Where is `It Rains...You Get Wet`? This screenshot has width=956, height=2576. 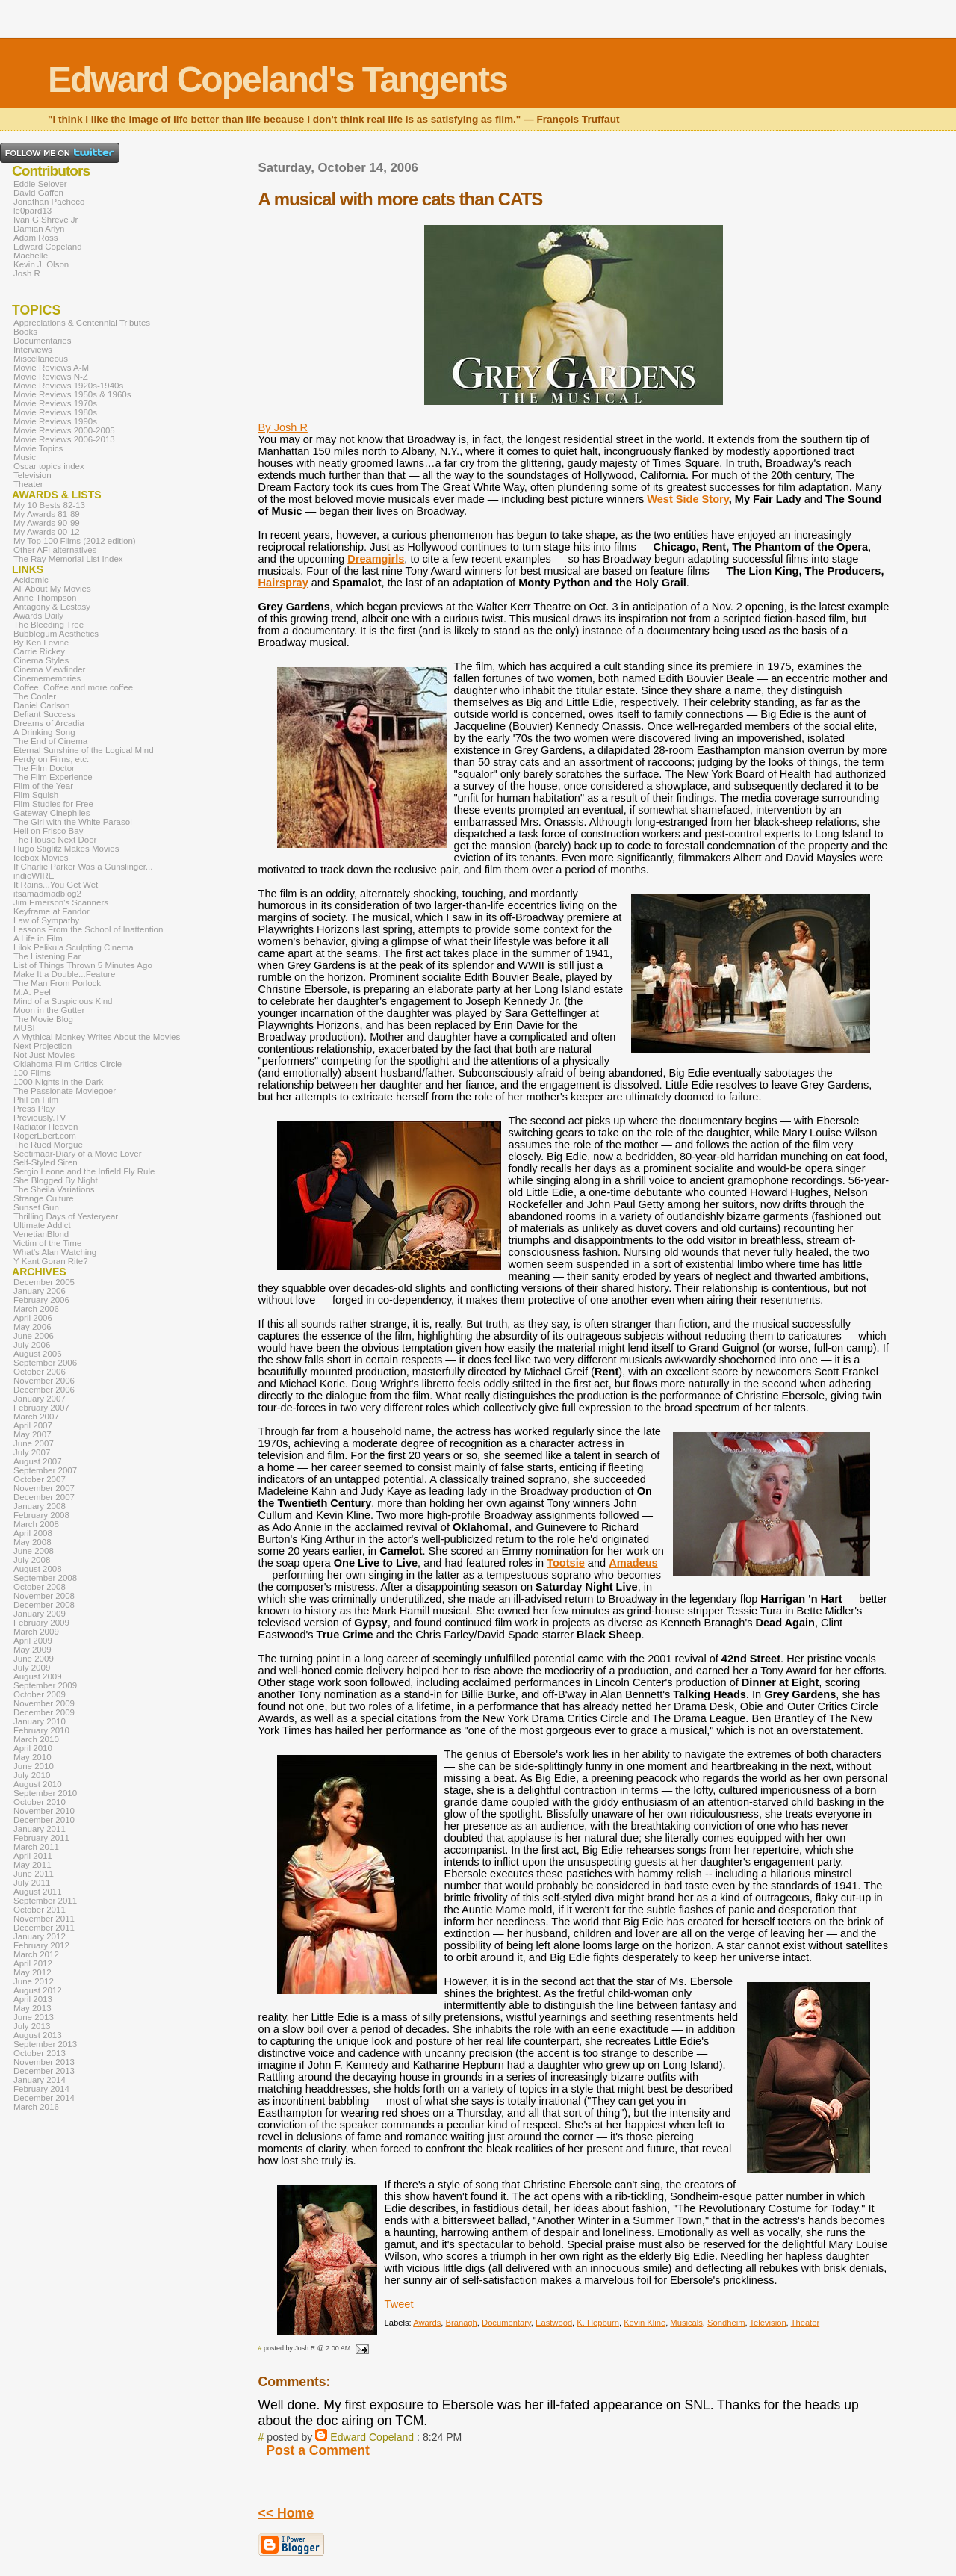
It Rains...You Get Wet is located at coordinates (55, 884).